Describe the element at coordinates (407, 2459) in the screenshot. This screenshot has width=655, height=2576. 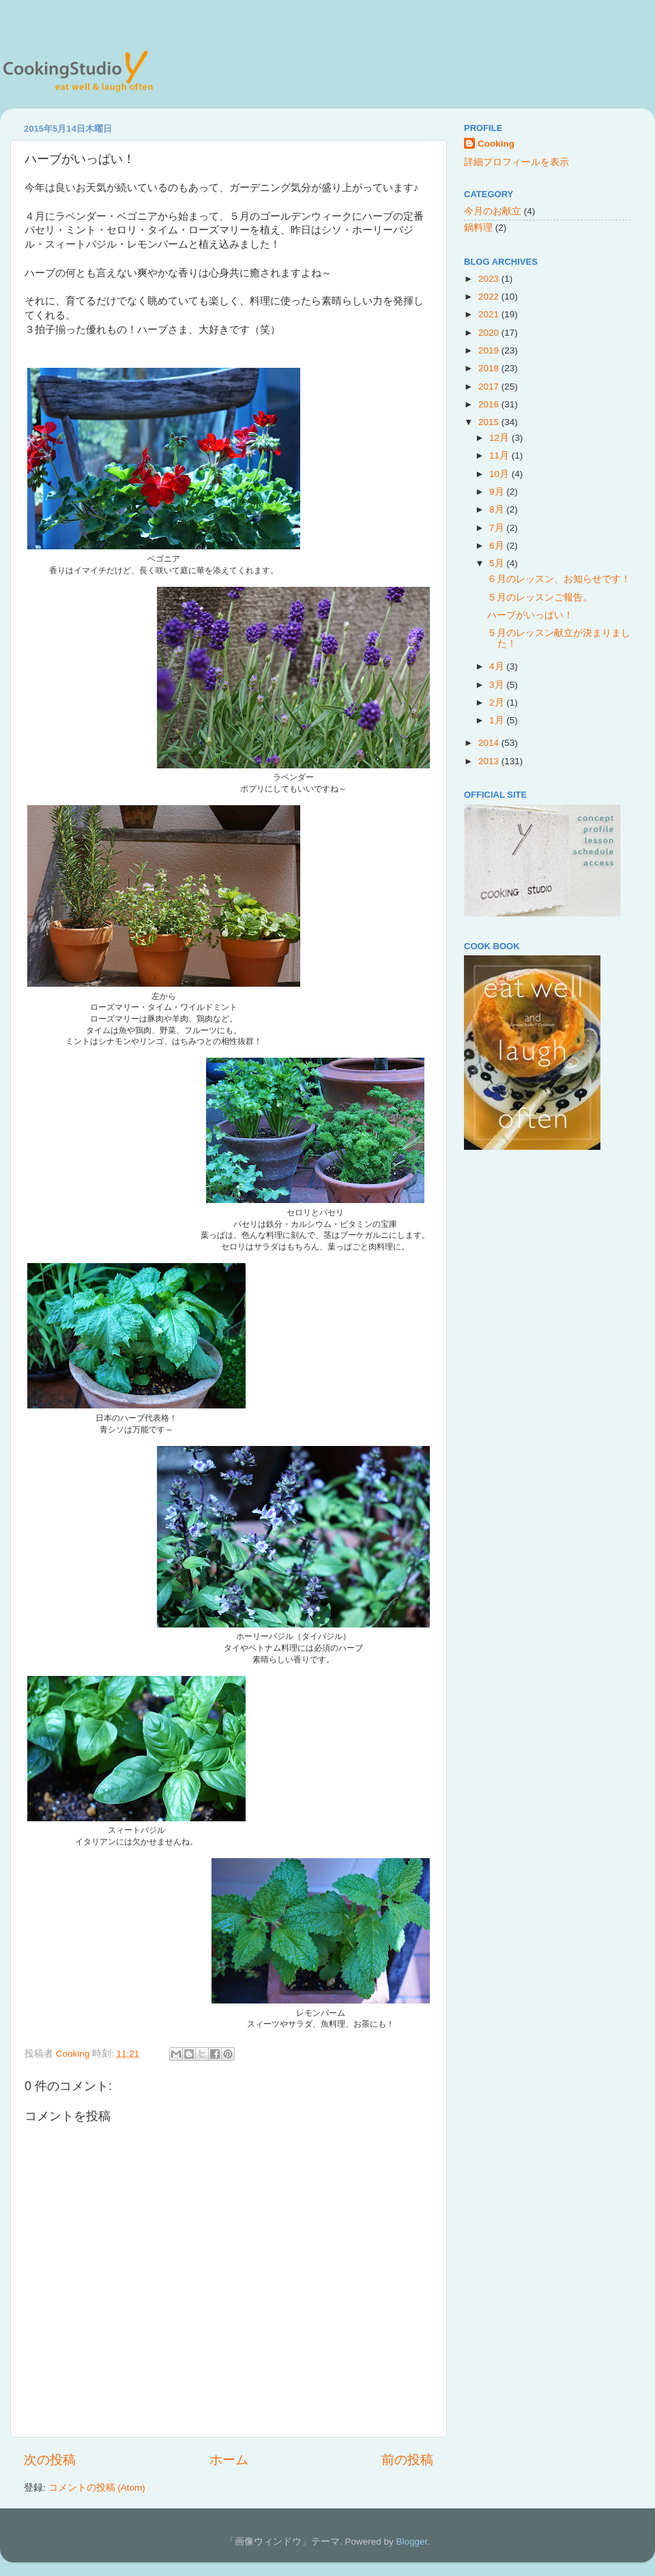
I see `前の投稿` at that location.